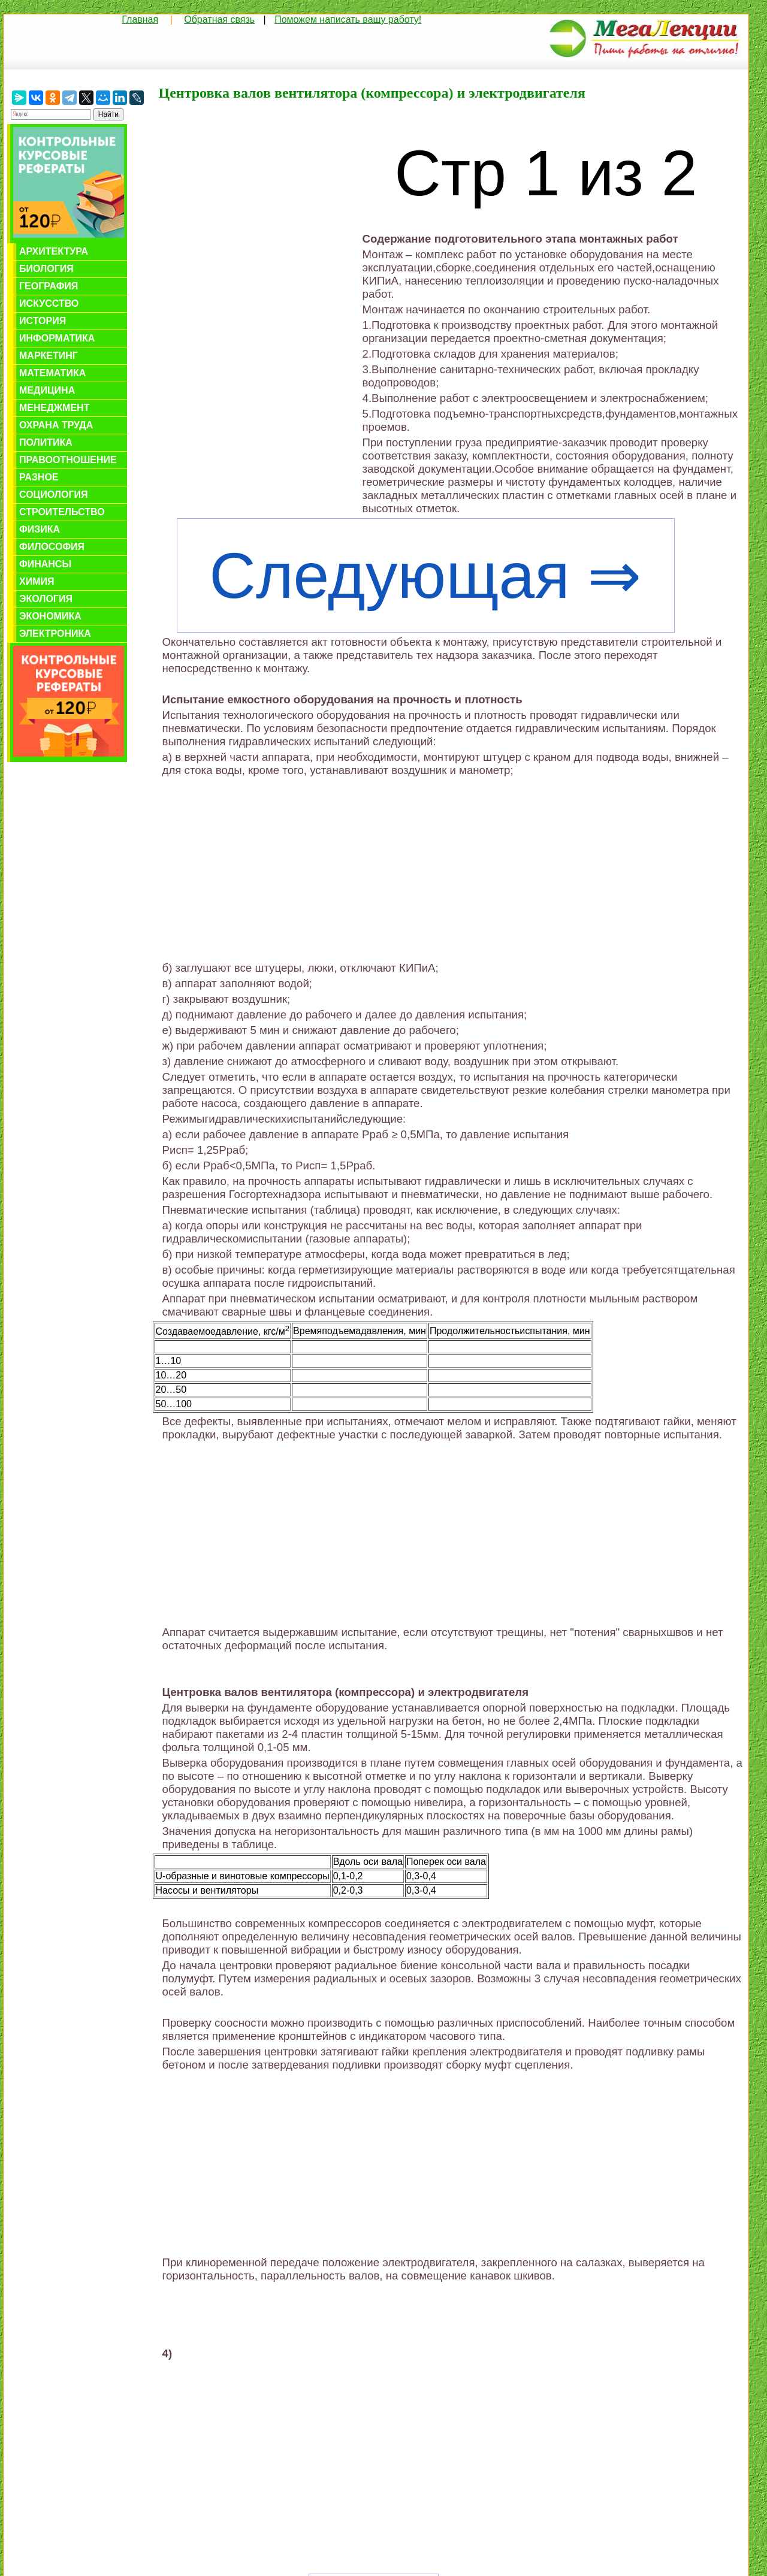 The width and height of the screenshot is (767, 2576). What do you see at coordinates (42, 321) in the screenshot?
I see `История` at bounding box center [42, 321].